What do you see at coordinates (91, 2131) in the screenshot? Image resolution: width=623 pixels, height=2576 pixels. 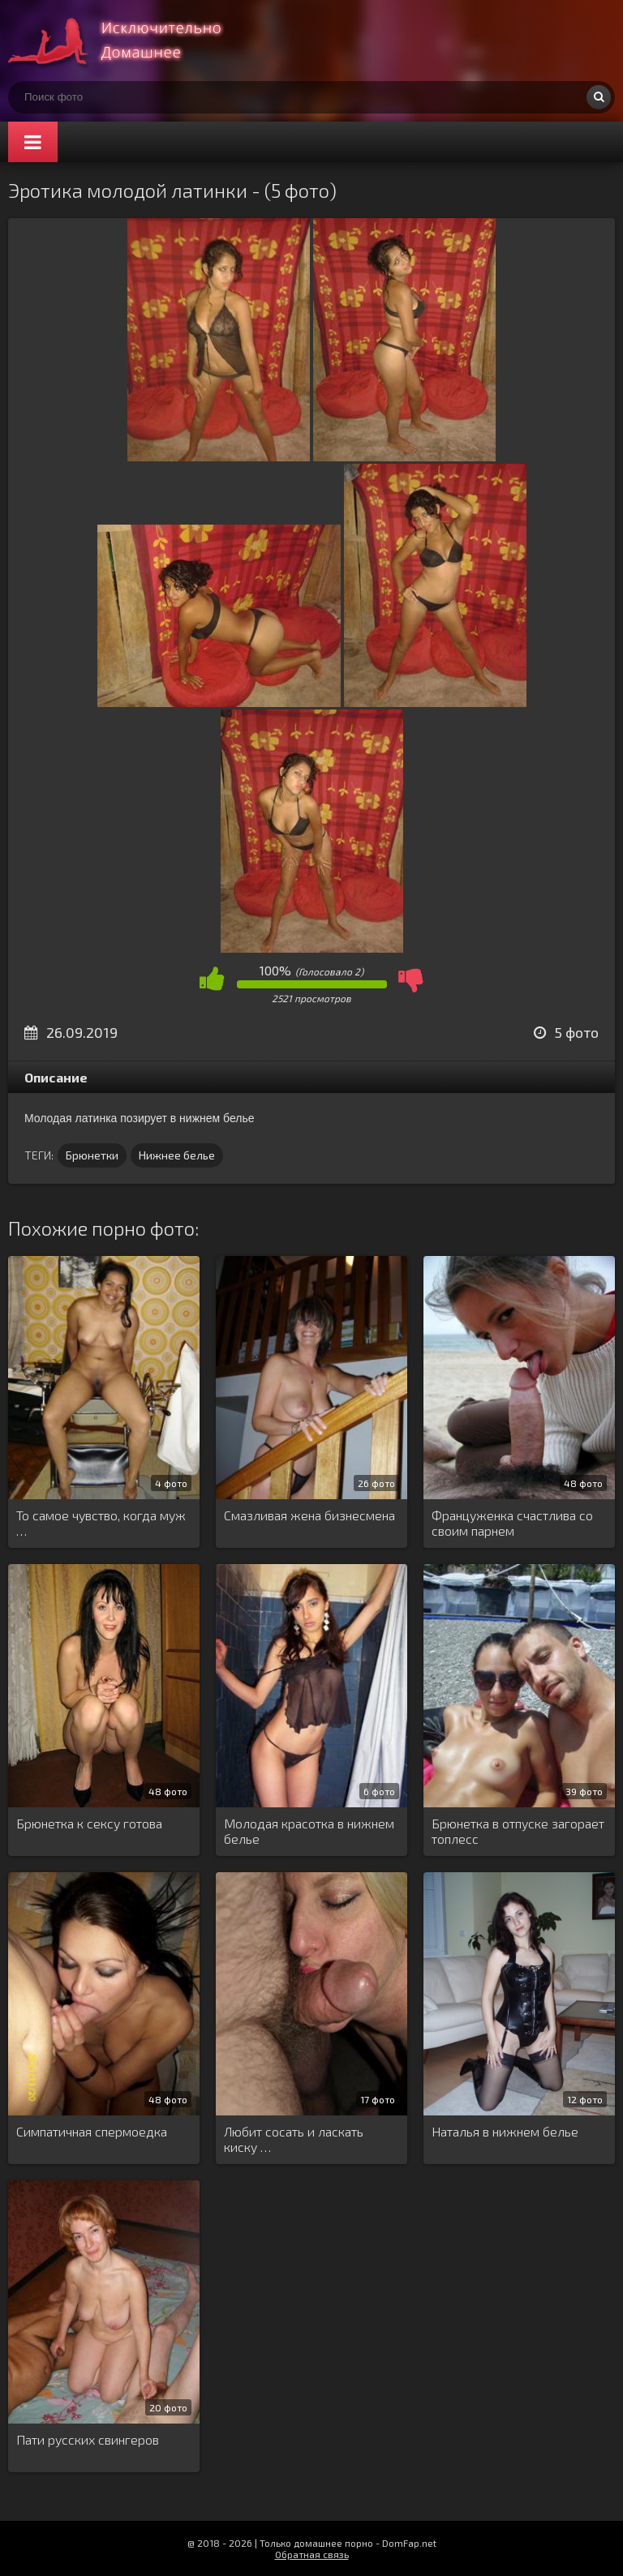 I see `Симпатичная спермоедка` at bounding box center [91, 2131].